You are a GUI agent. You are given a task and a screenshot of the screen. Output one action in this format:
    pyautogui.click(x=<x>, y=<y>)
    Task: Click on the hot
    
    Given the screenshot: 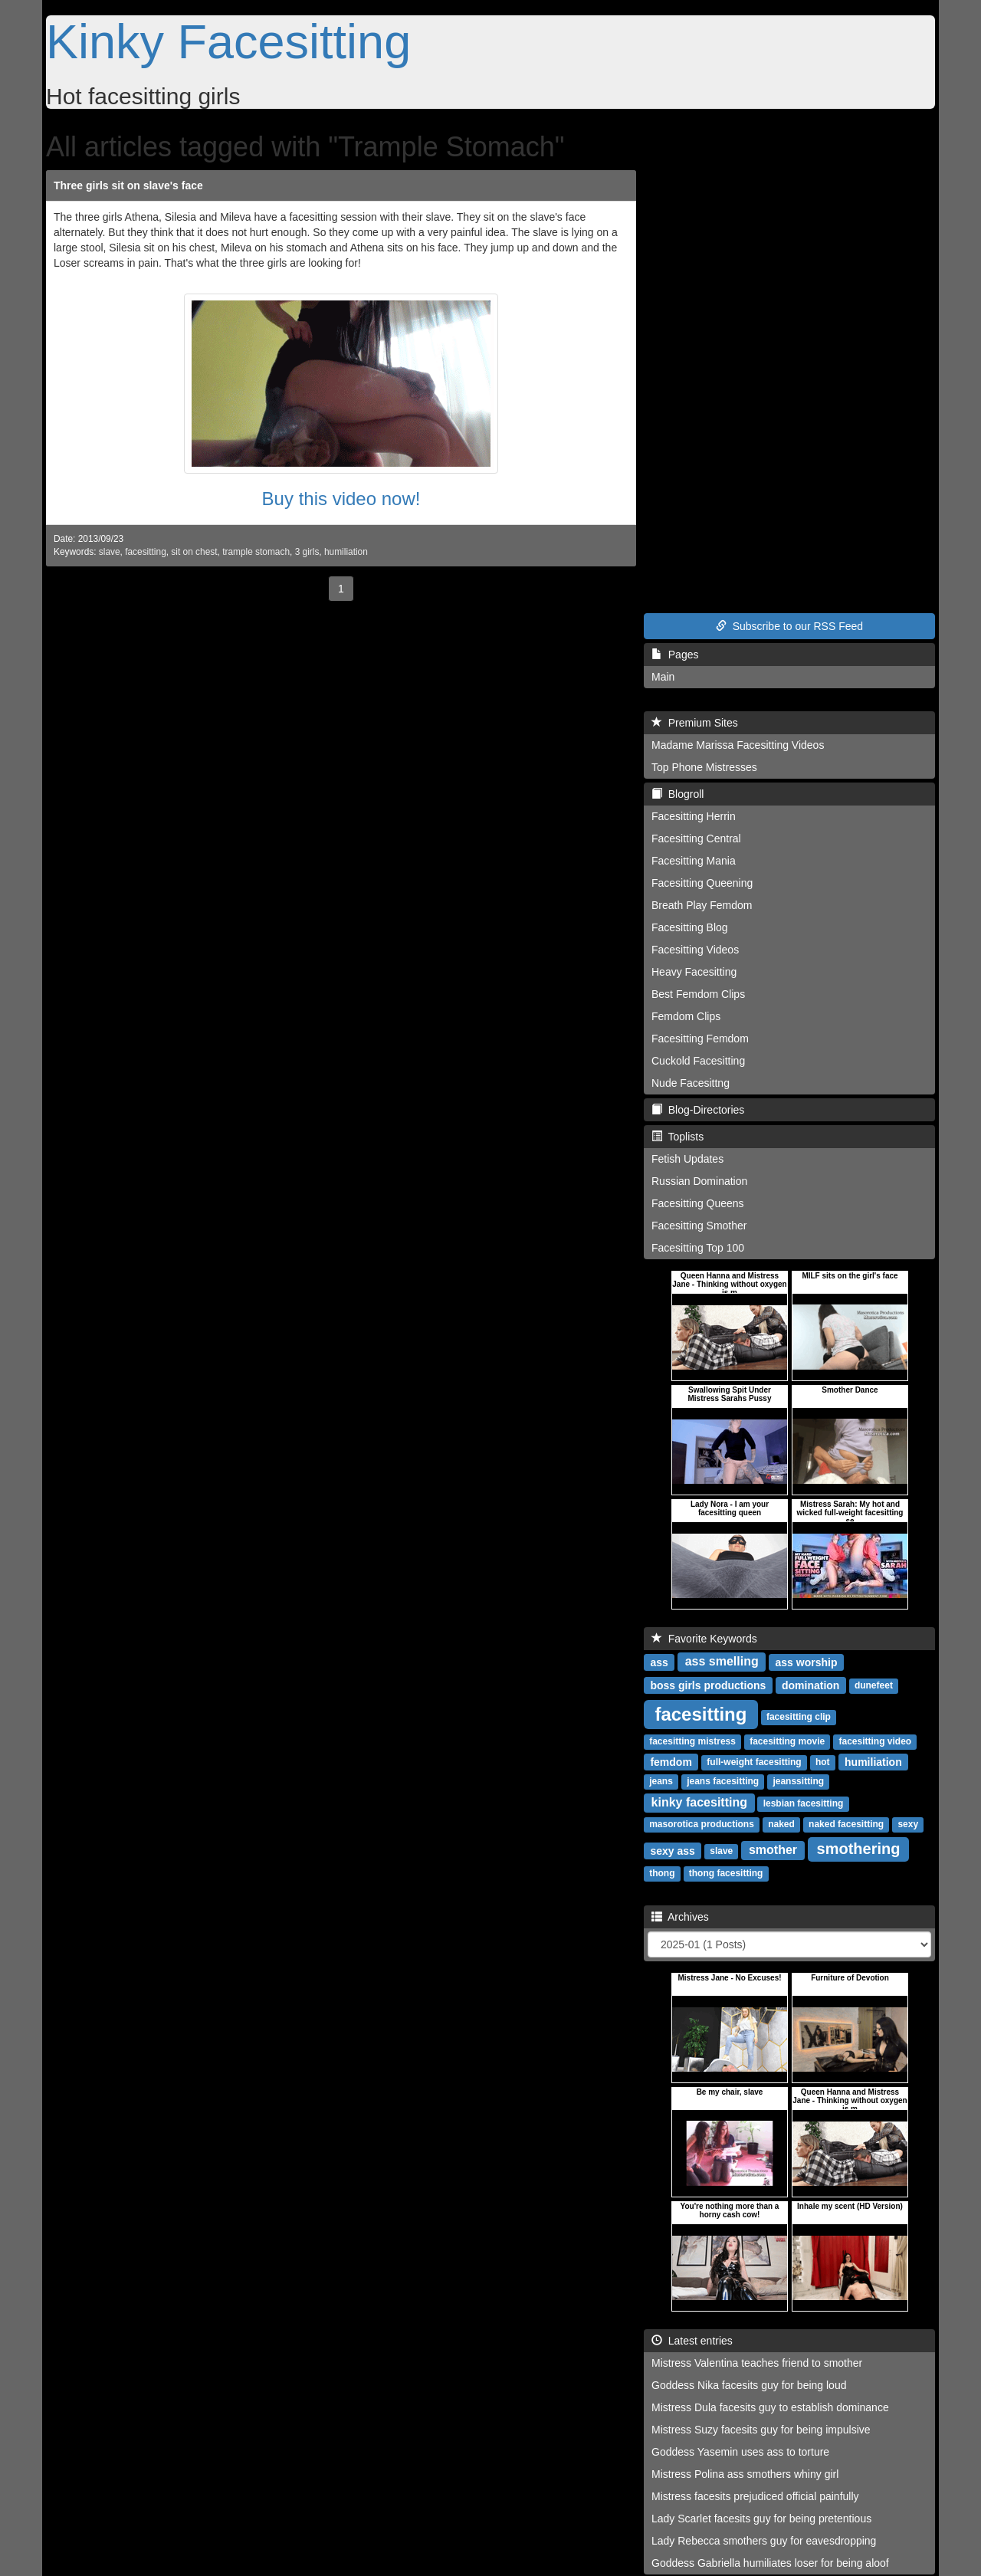 What is the action you would take?
    pyautogui.click(x=822, y=1762)
    